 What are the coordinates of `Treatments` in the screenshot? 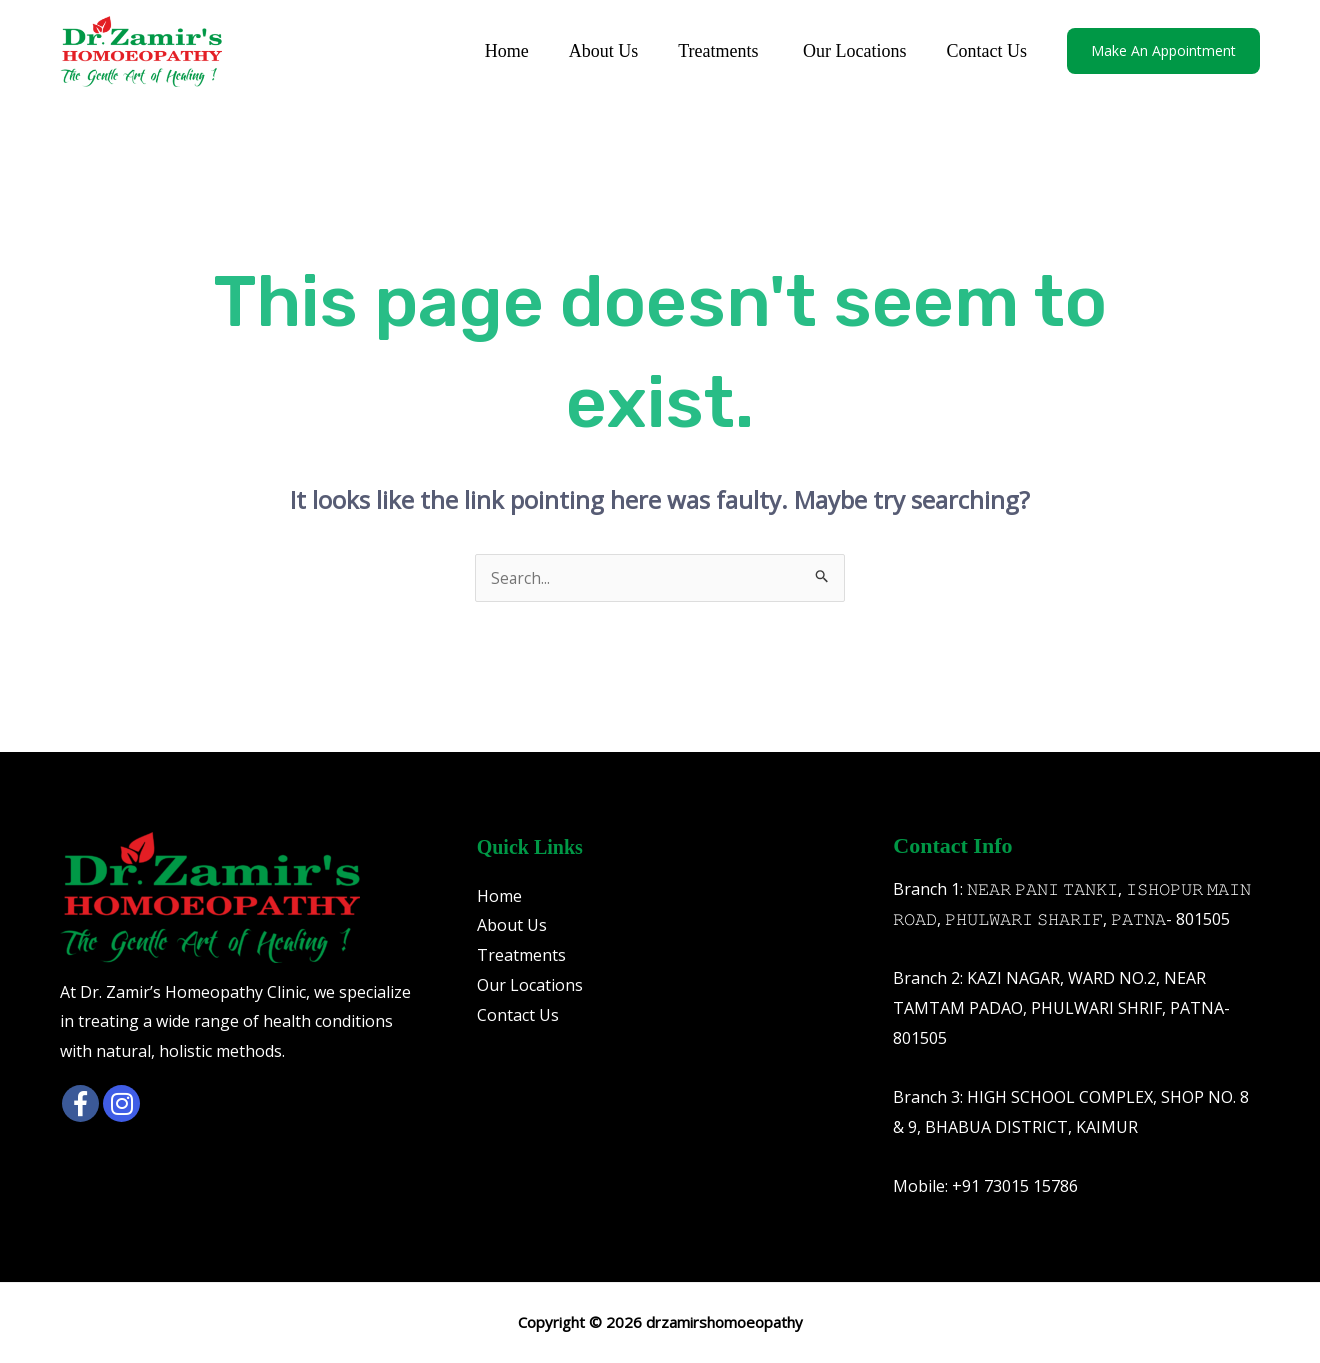 It's located at (730, 51).